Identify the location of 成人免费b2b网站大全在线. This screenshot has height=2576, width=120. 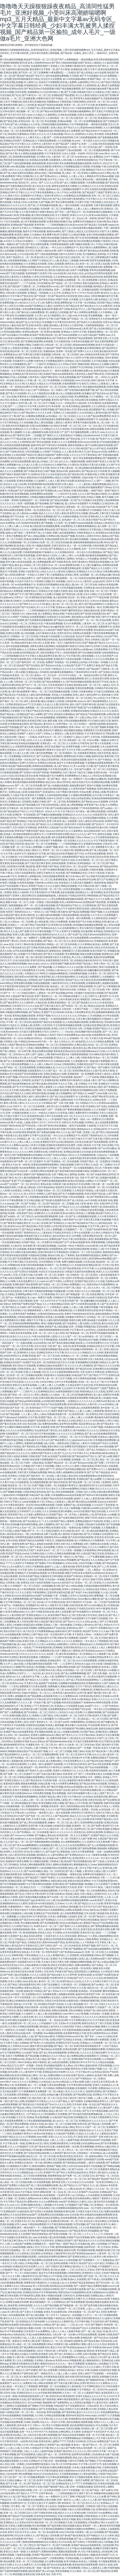
(56, 2075).